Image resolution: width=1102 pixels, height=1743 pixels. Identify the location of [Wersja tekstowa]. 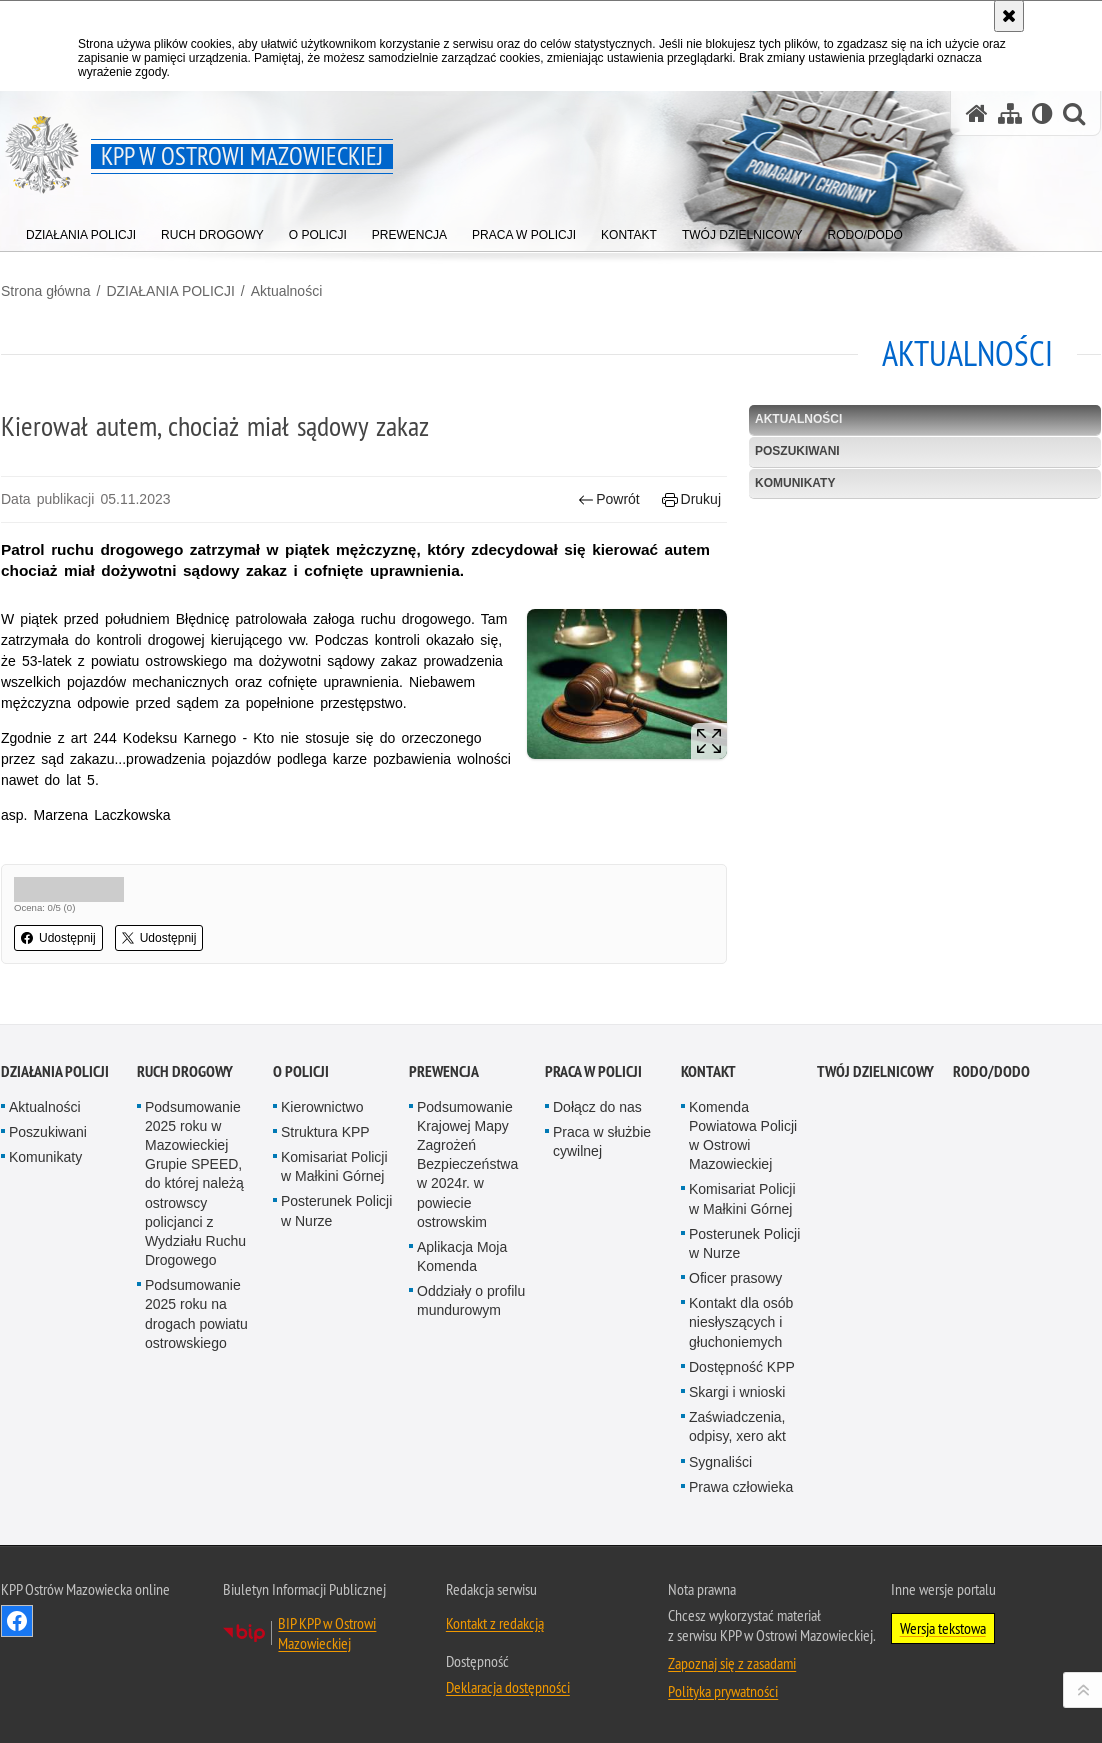
(1042, 113).